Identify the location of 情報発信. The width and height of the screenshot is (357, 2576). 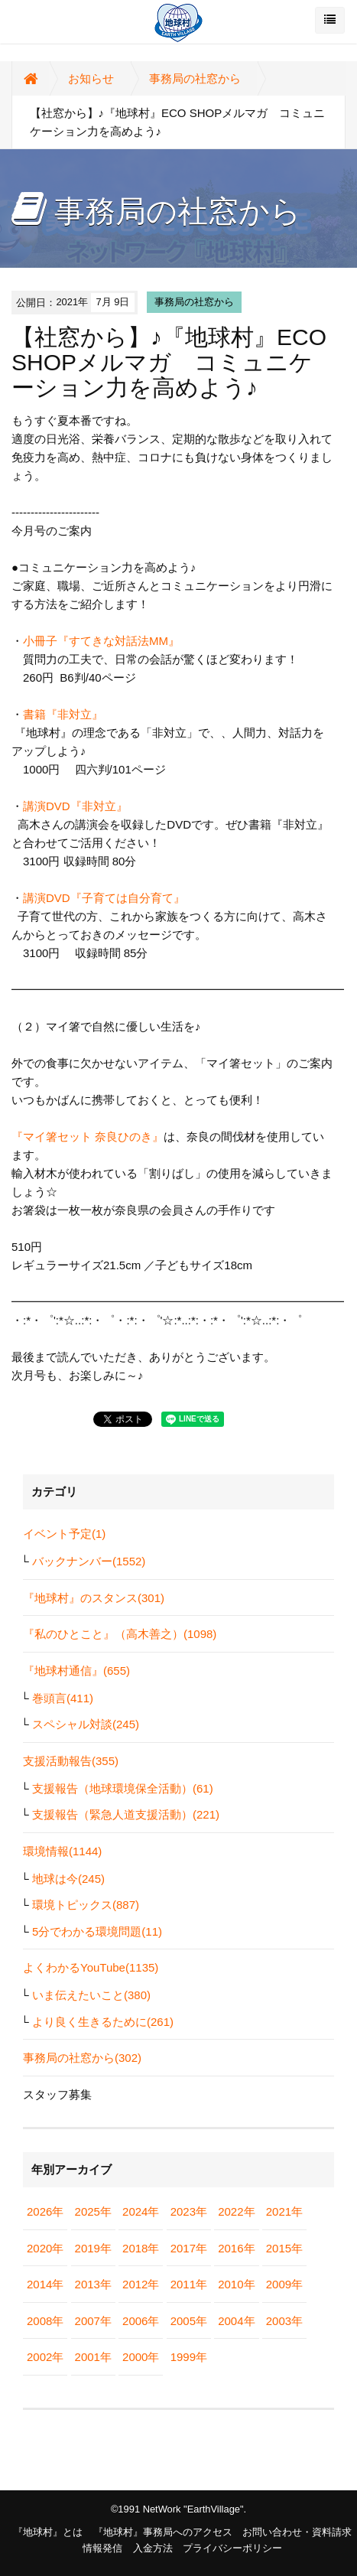
(102, 2548).